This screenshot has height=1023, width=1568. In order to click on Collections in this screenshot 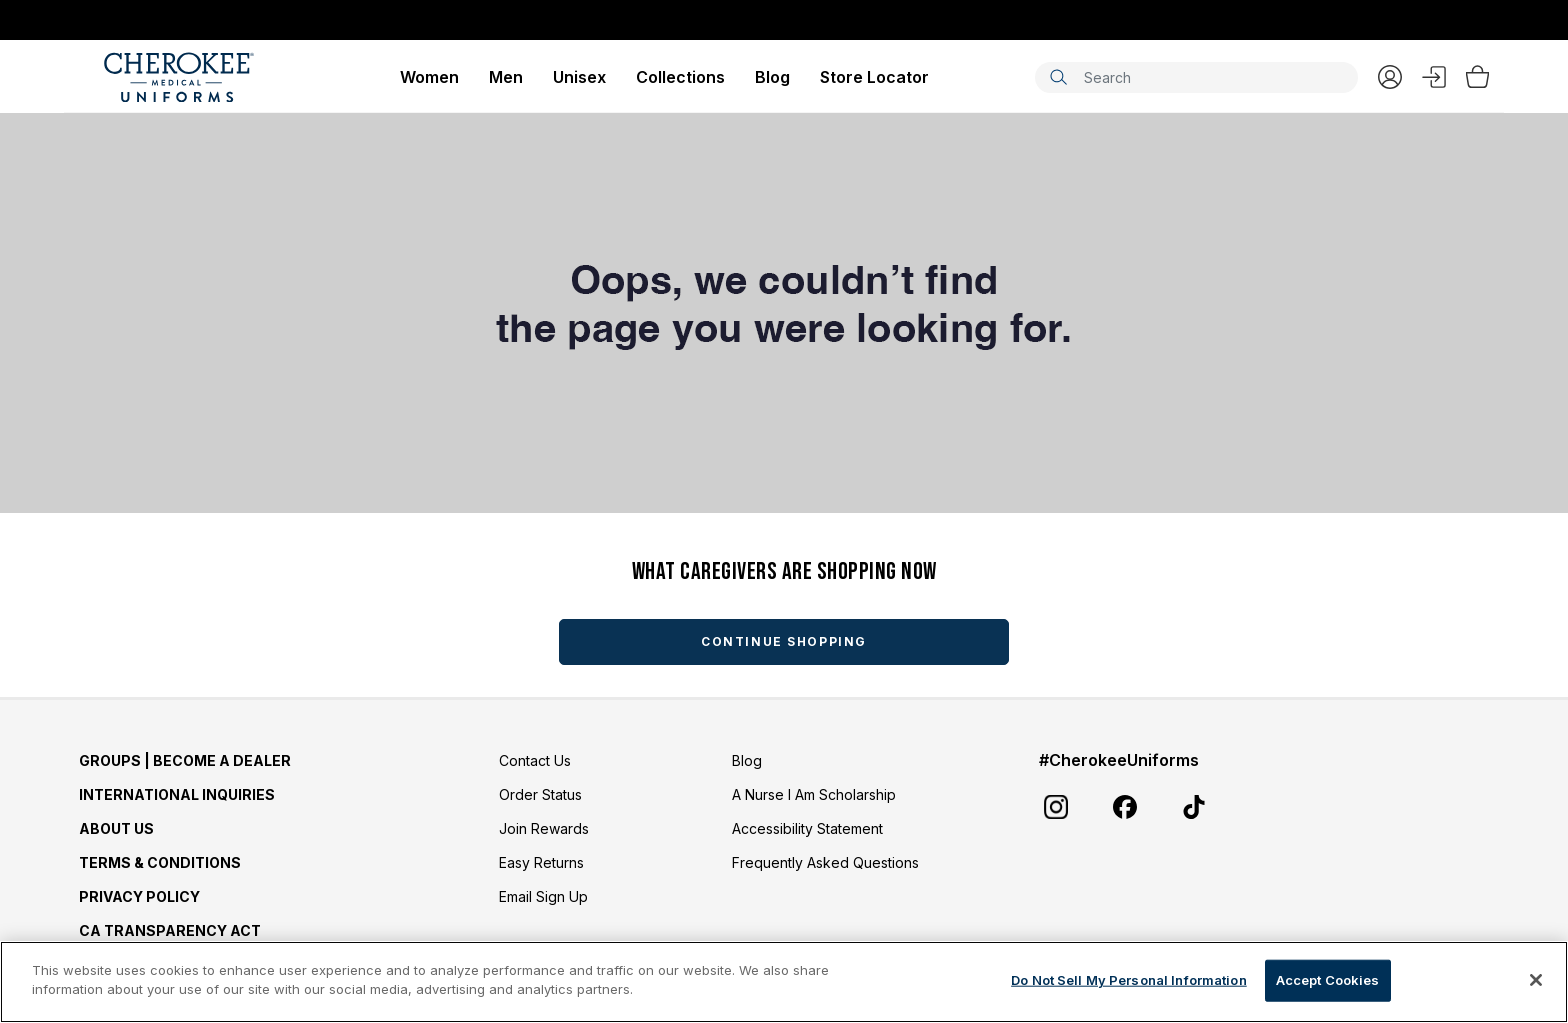, I will do `click(680, 77)`.